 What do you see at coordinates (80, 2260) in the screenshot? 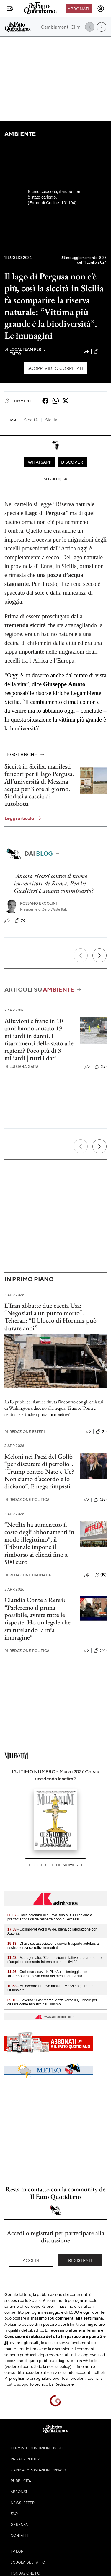
I see `Registrati` at bounding box center [80, 2260].